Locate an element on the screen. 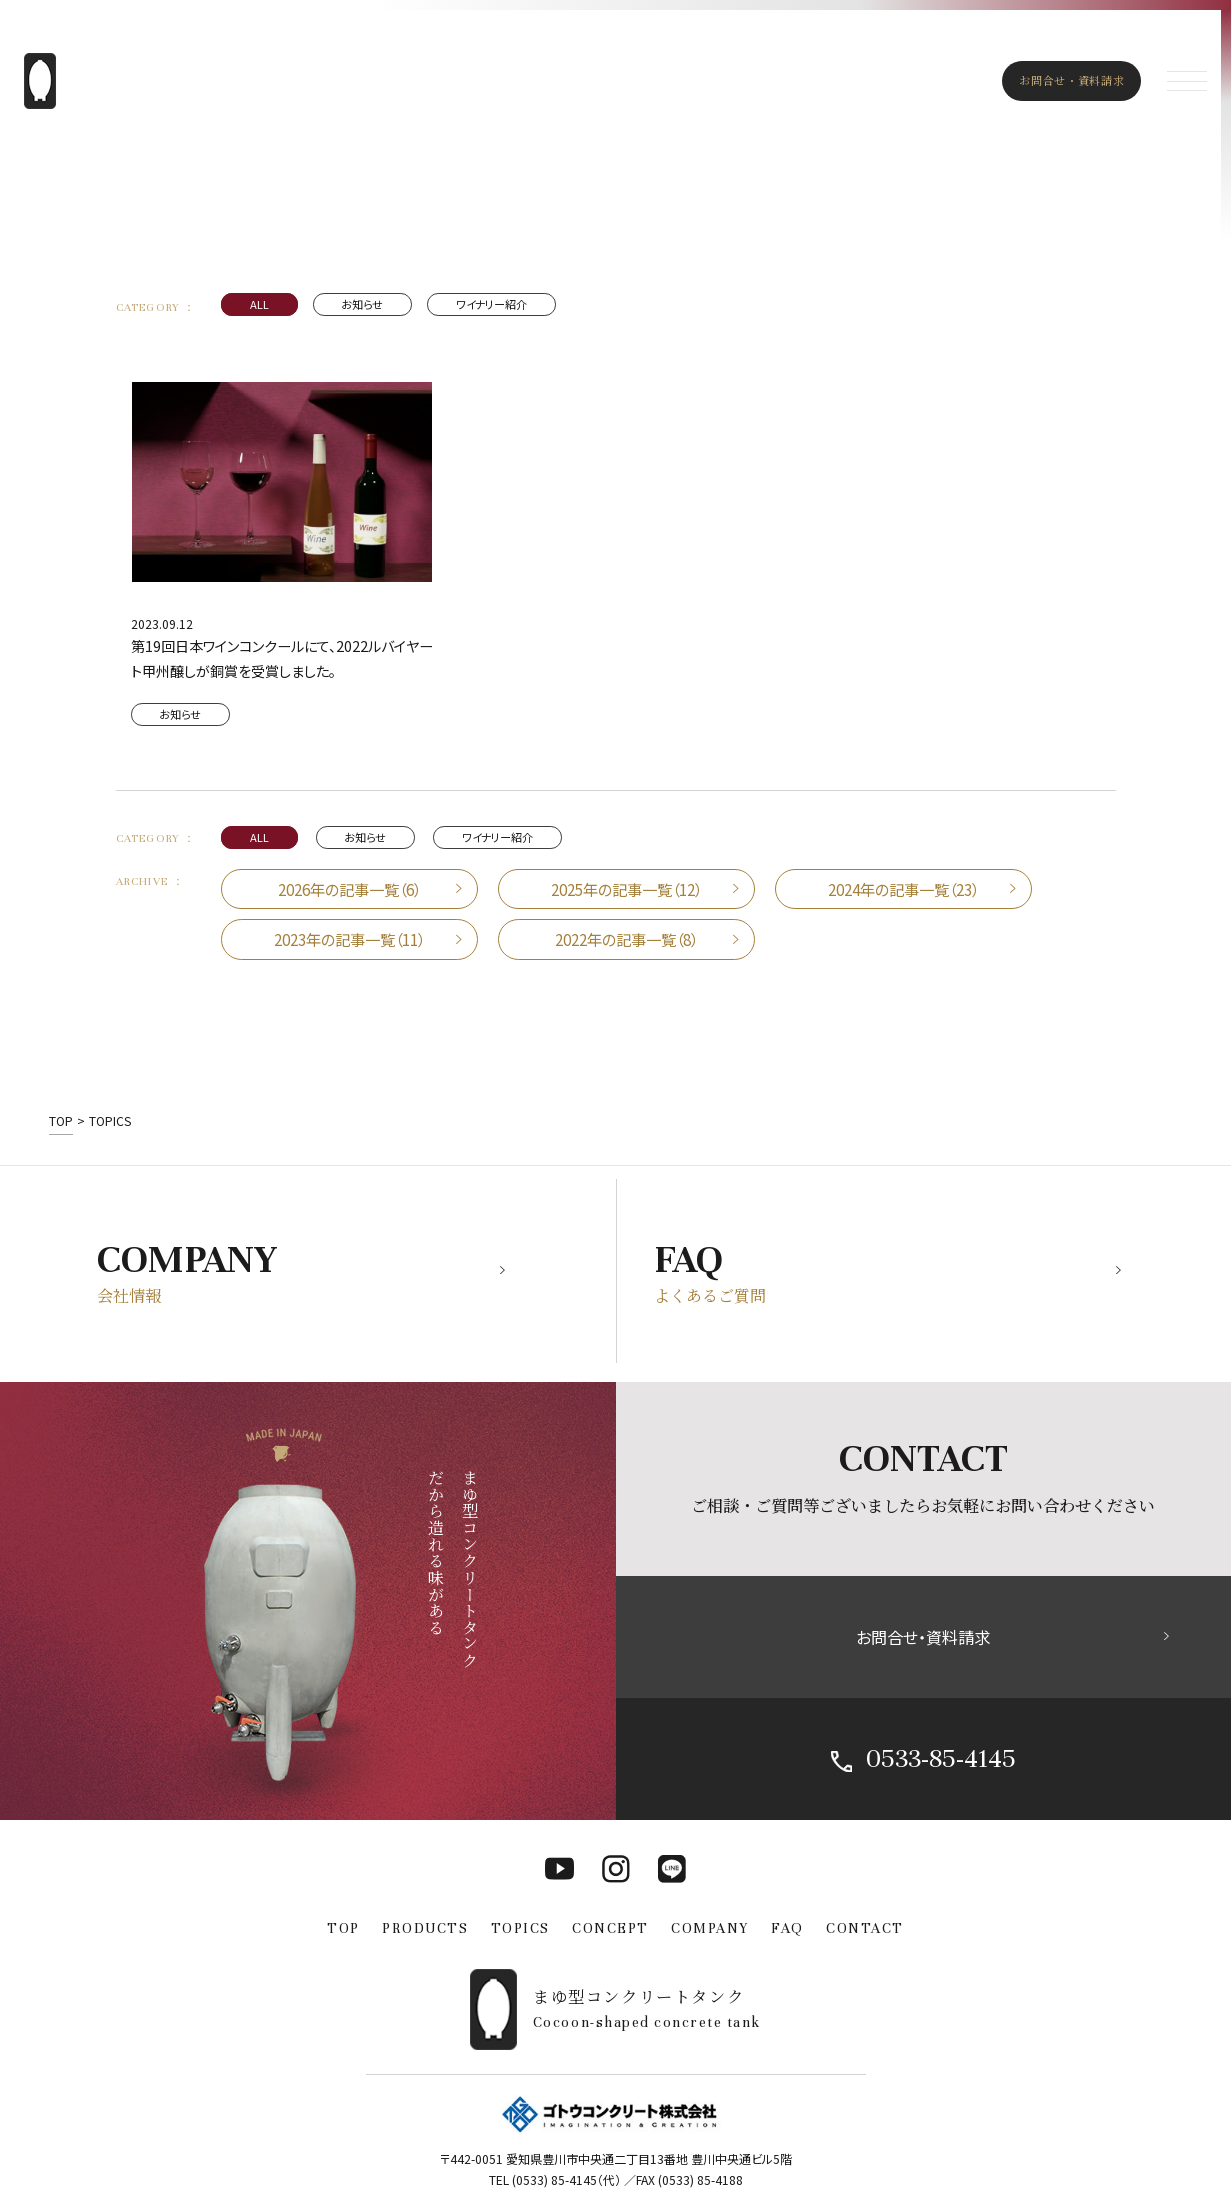 The height and width of the screenshot is (2205, 1231). 2025年の記事一覧（12） is located at coordinates (626, 889).